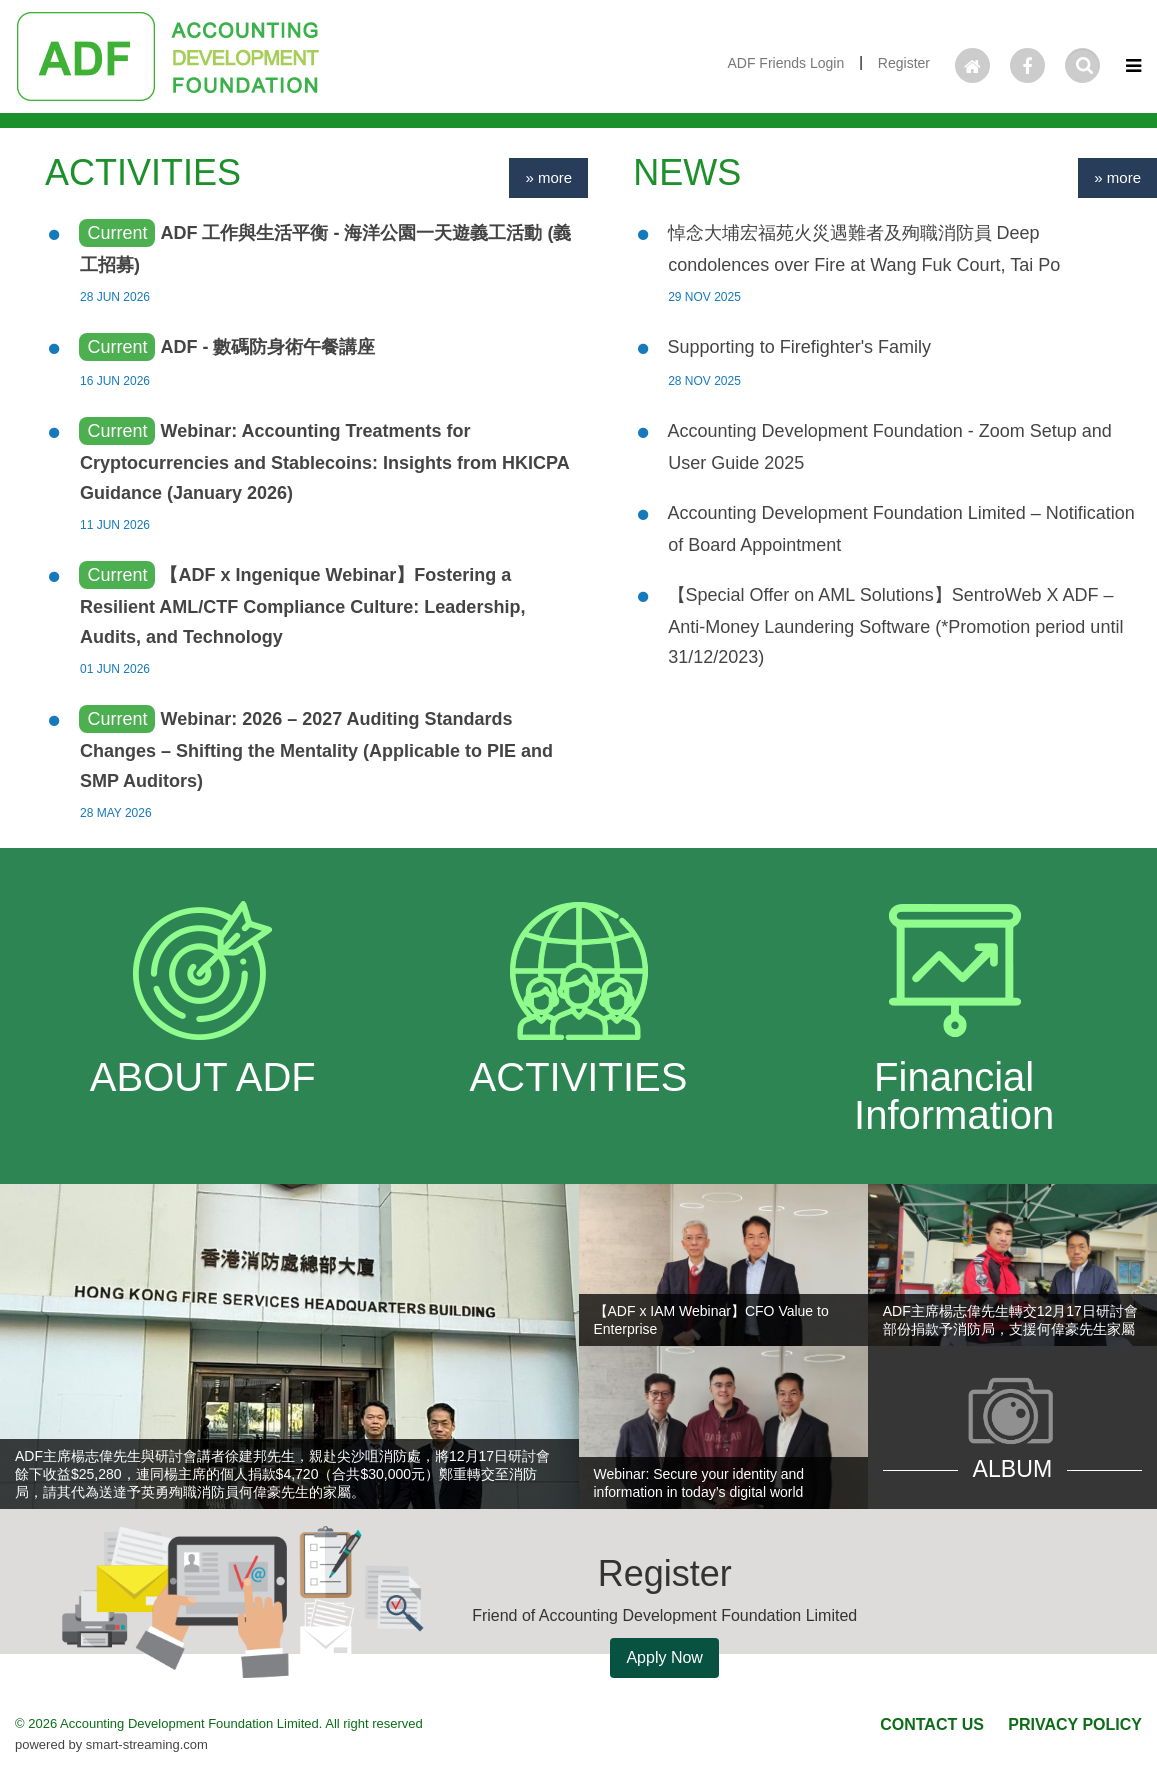  Describe the element at coordinates (896, 626) in the screenshot. I see `【Special Offer on AML Solutions】SentroWeb X ADF – Anti-Money Laundering Software (*Promotion period until 31/12/2023)` at that location.